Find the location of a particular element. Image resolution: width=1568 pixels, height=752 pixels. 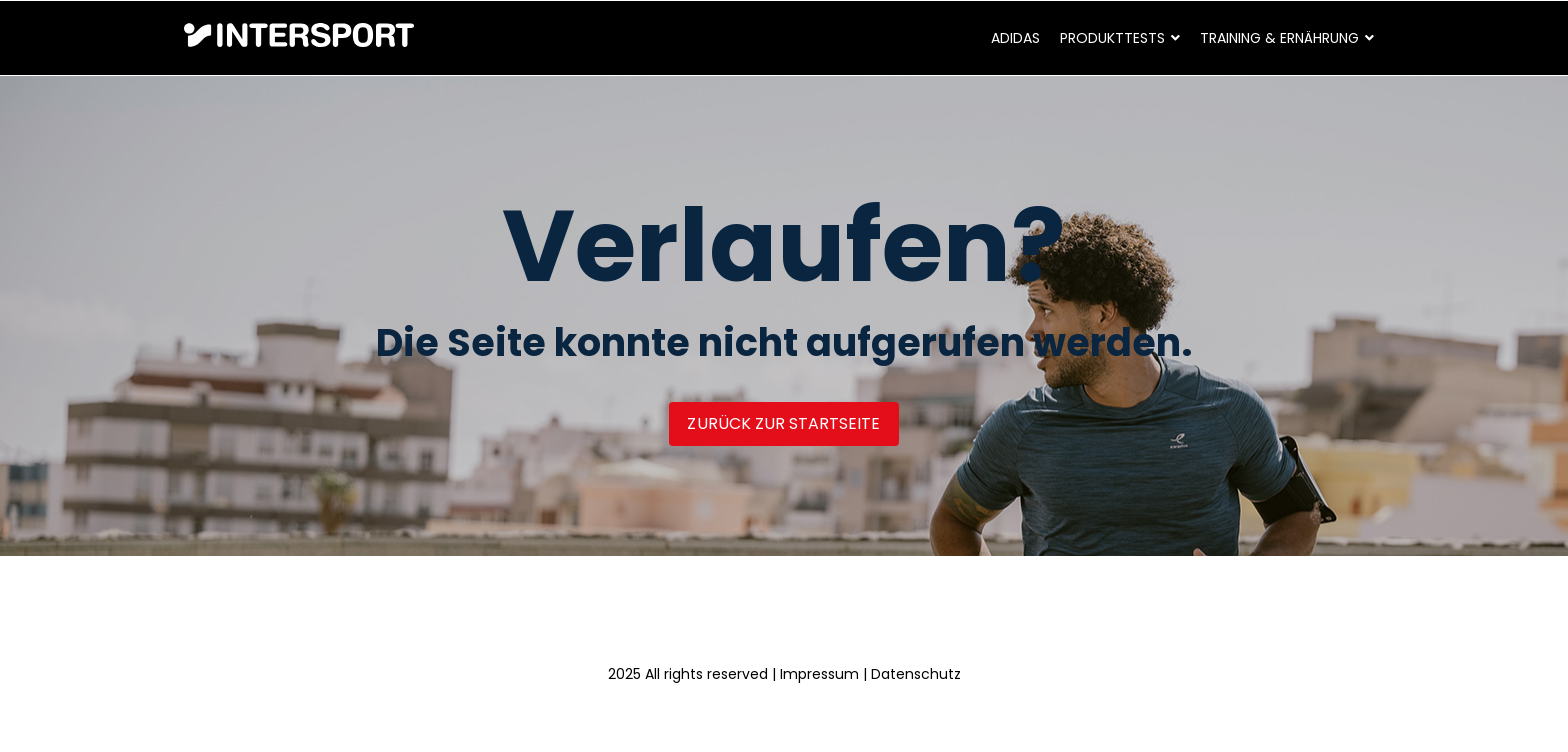

Impressum is located at coordinates (819, 674).